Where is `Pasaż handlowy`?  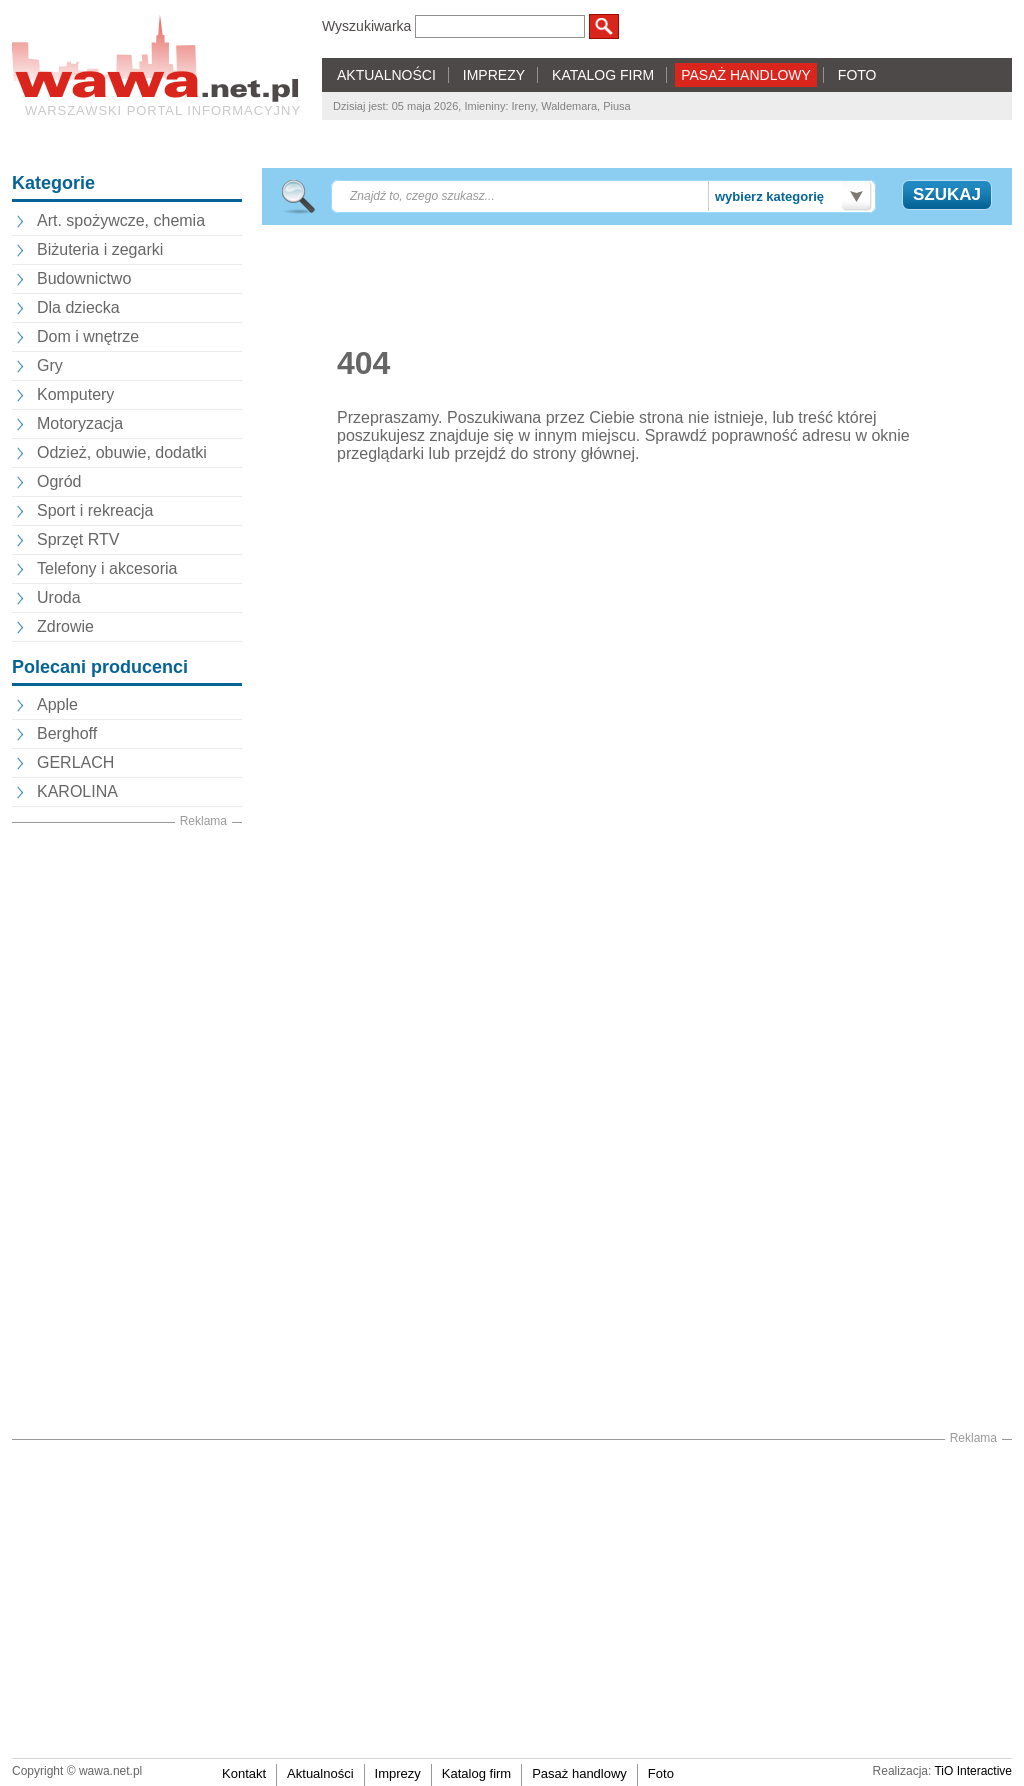
Pasaż handlowy is located at coordinates (579, 1773).